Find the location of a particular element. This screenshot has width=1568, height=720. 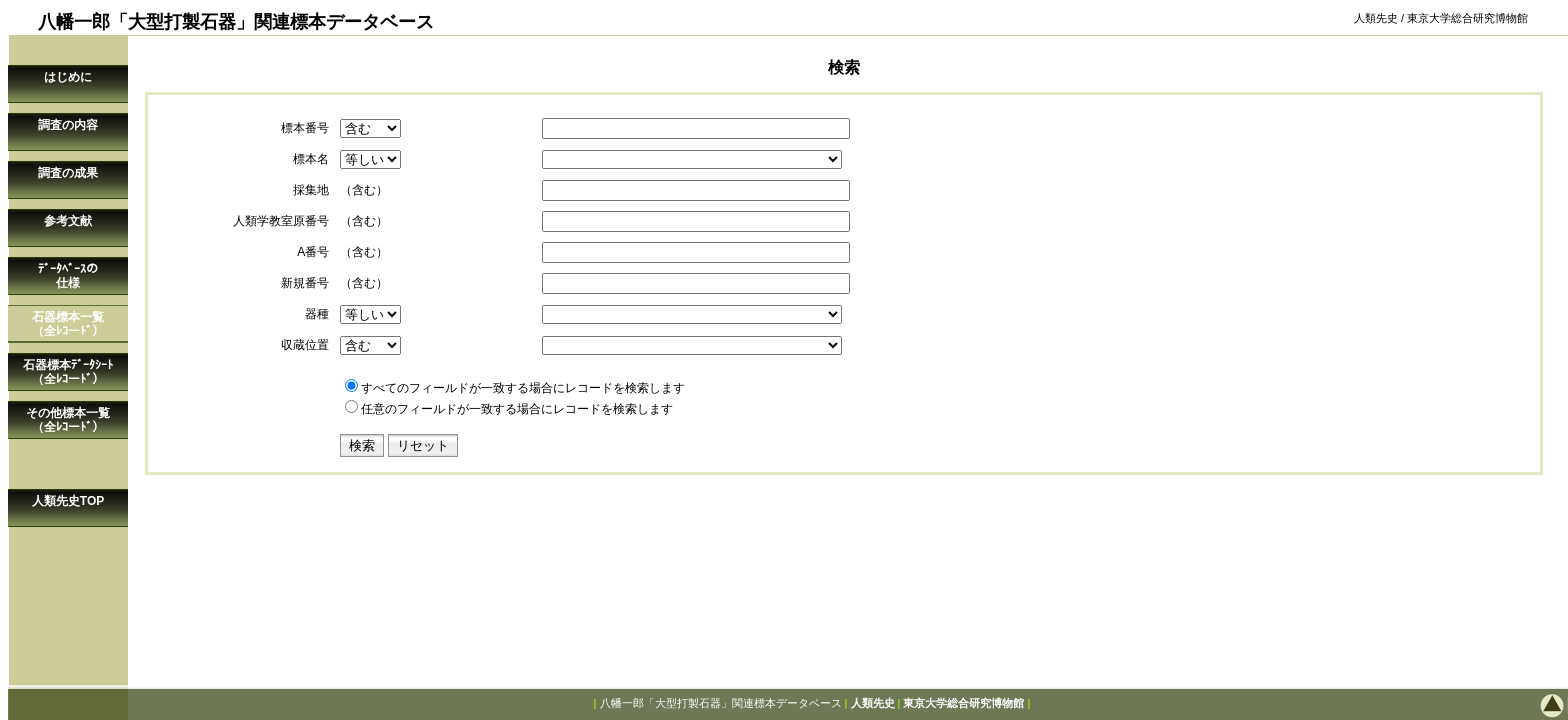

このページの先頭へ is located at coordinates (1488, 705).